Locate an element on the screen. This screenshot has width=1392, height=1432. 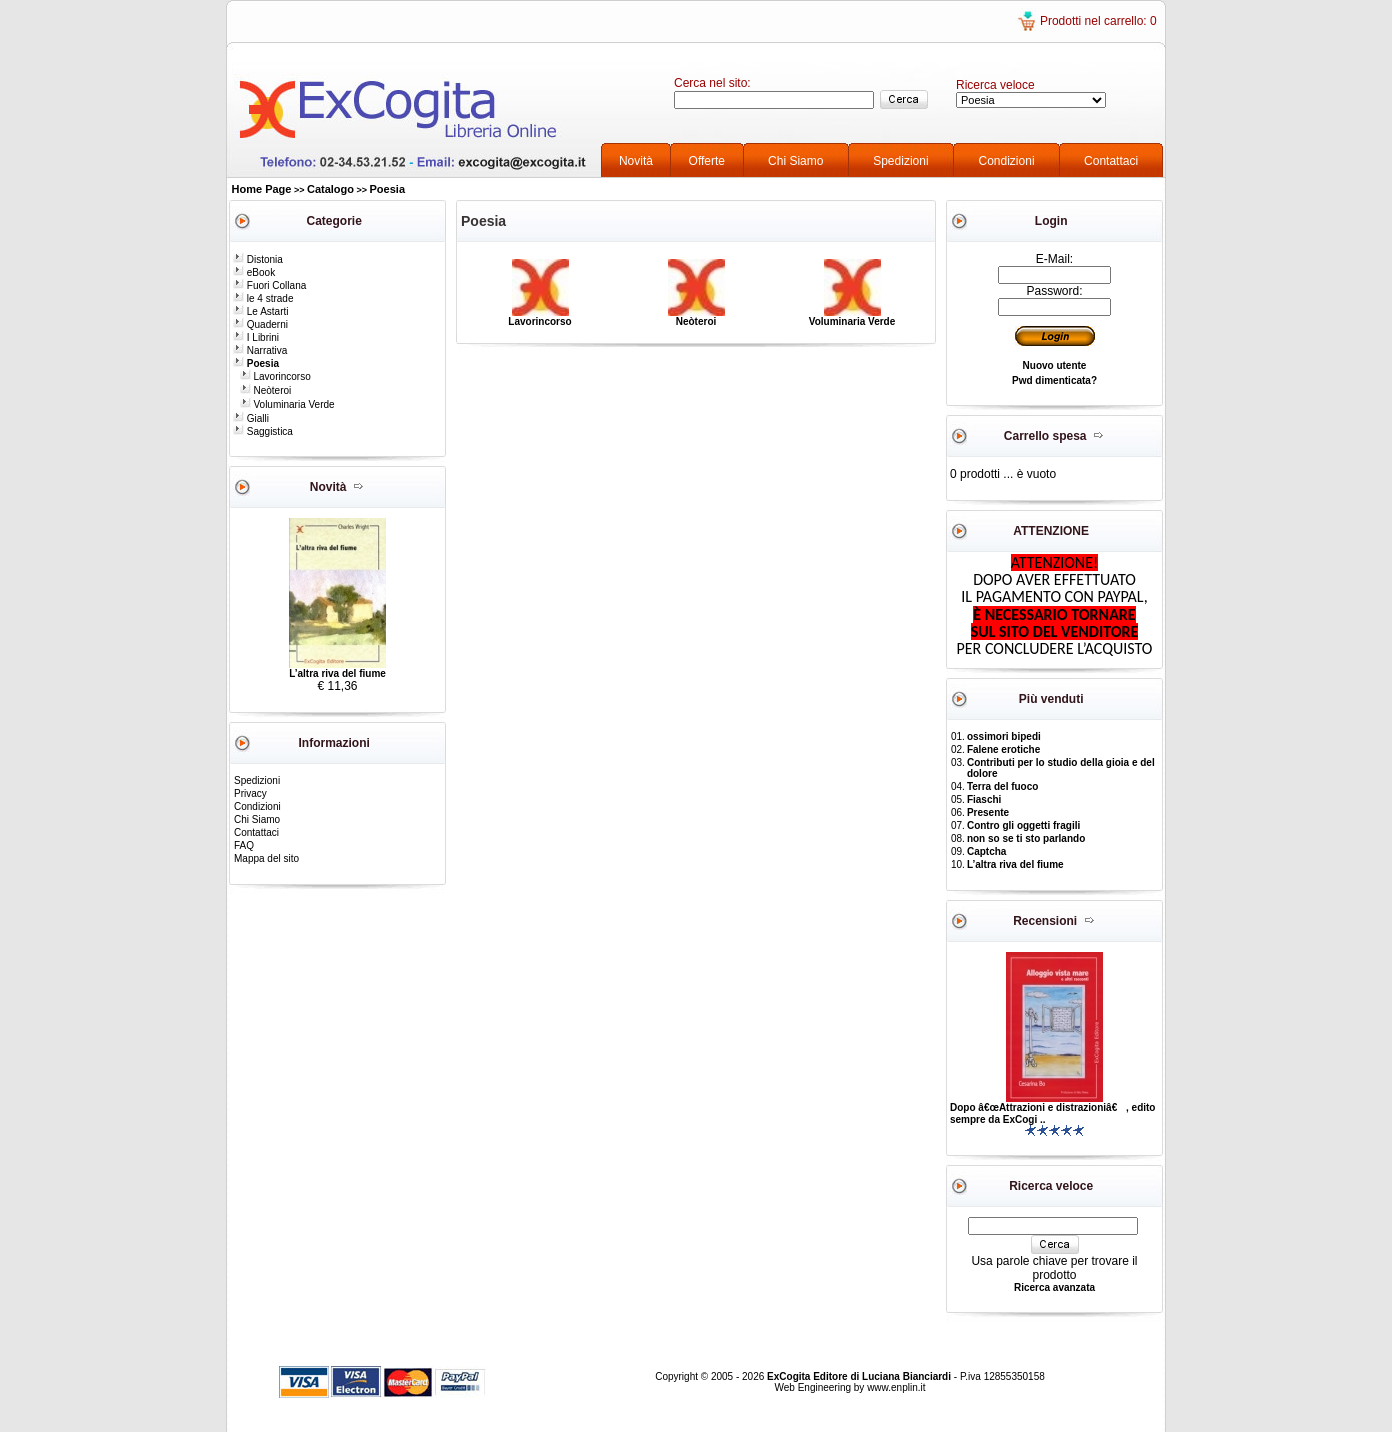
Poesia is located at coordinates (387, 189).